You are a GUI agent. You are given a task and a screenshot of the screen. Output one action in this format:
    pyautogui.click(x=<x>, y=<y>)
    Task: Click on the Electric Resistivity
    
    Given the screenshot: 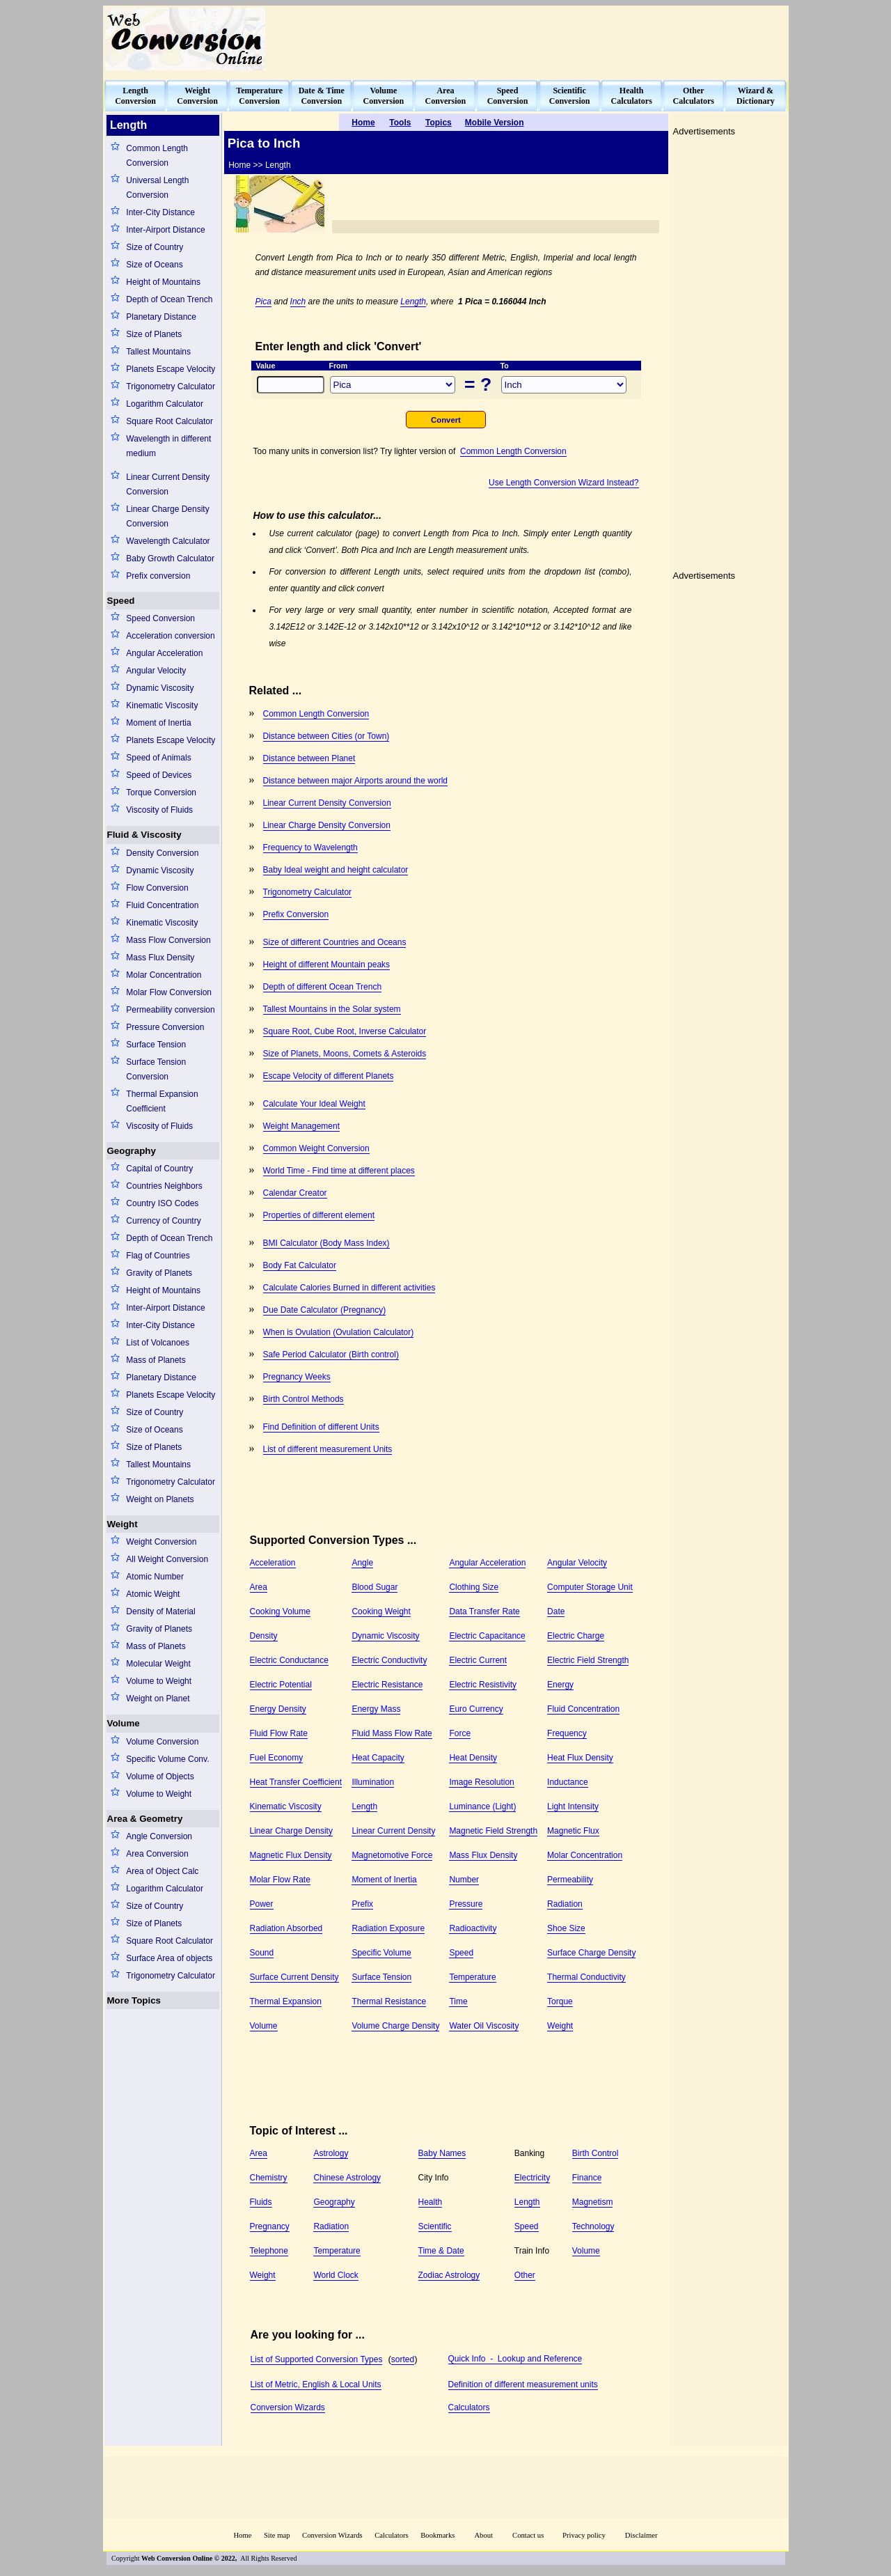 What is the action you would take?
    pyautogui.click(x=483, y=1684)
    